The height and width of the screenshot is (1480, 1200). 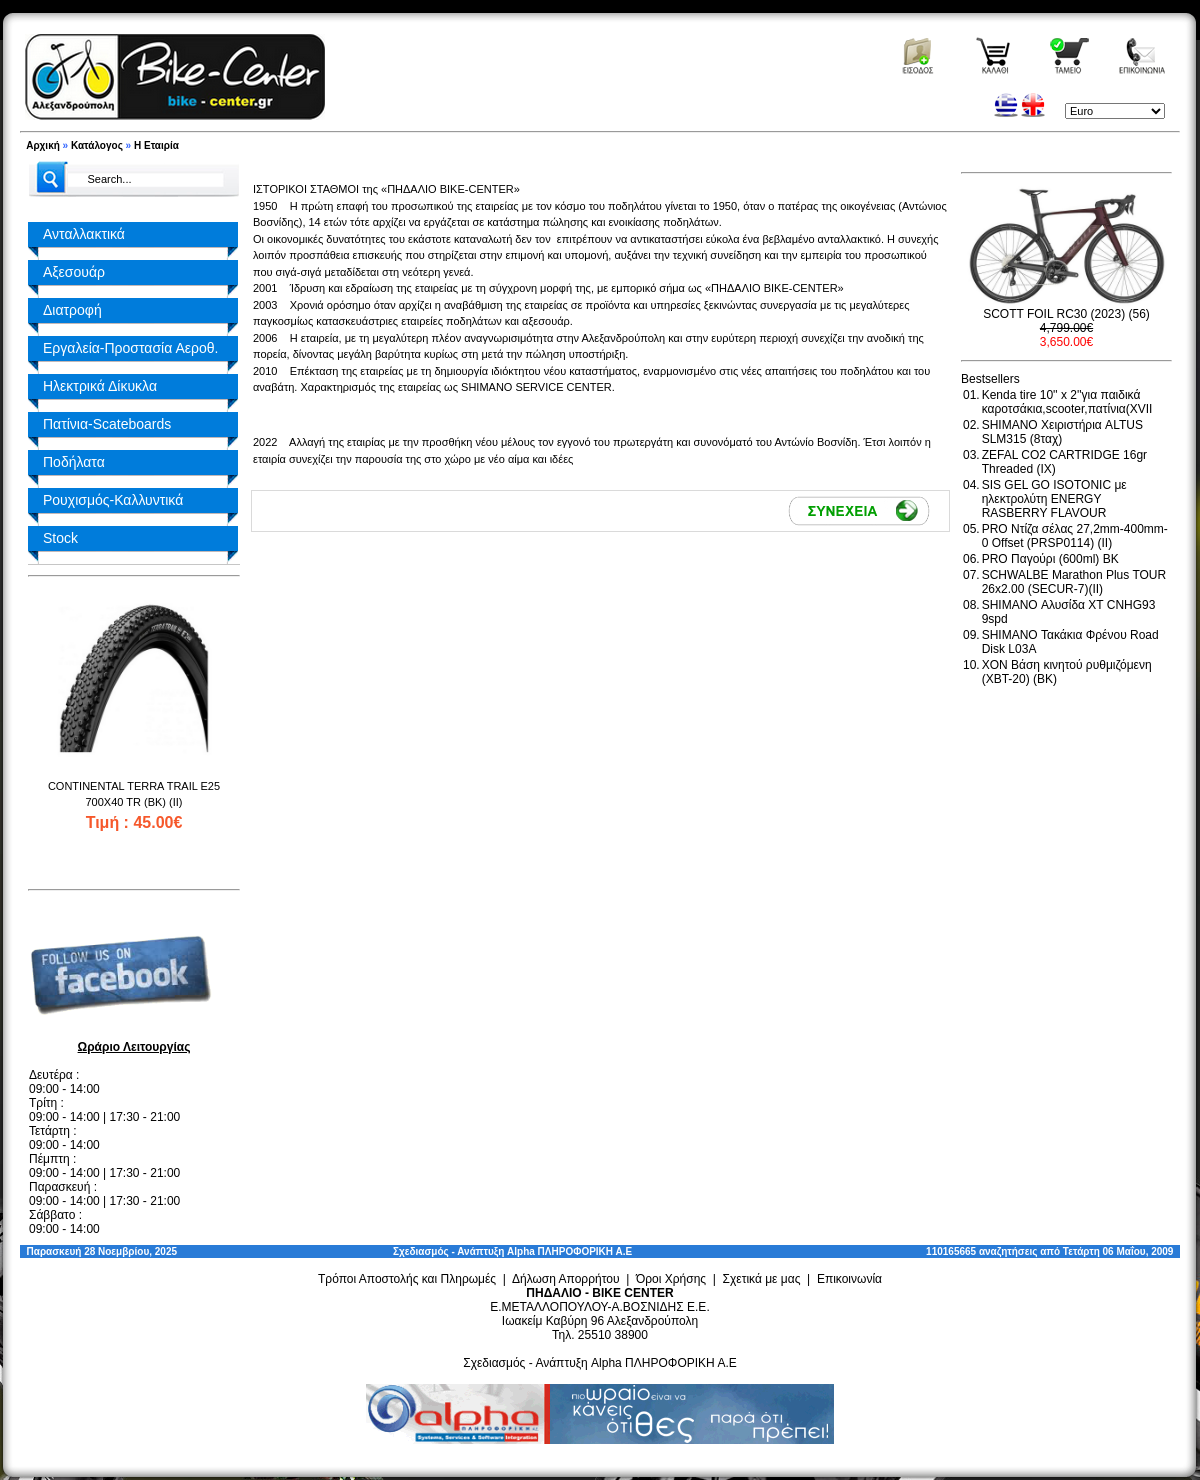 I want to click on SIS GEL GO ISOTONIC με ηλεκτρολύτη ENERGY RASBERRY FLAVOUR, so click(x=1054, y=499).